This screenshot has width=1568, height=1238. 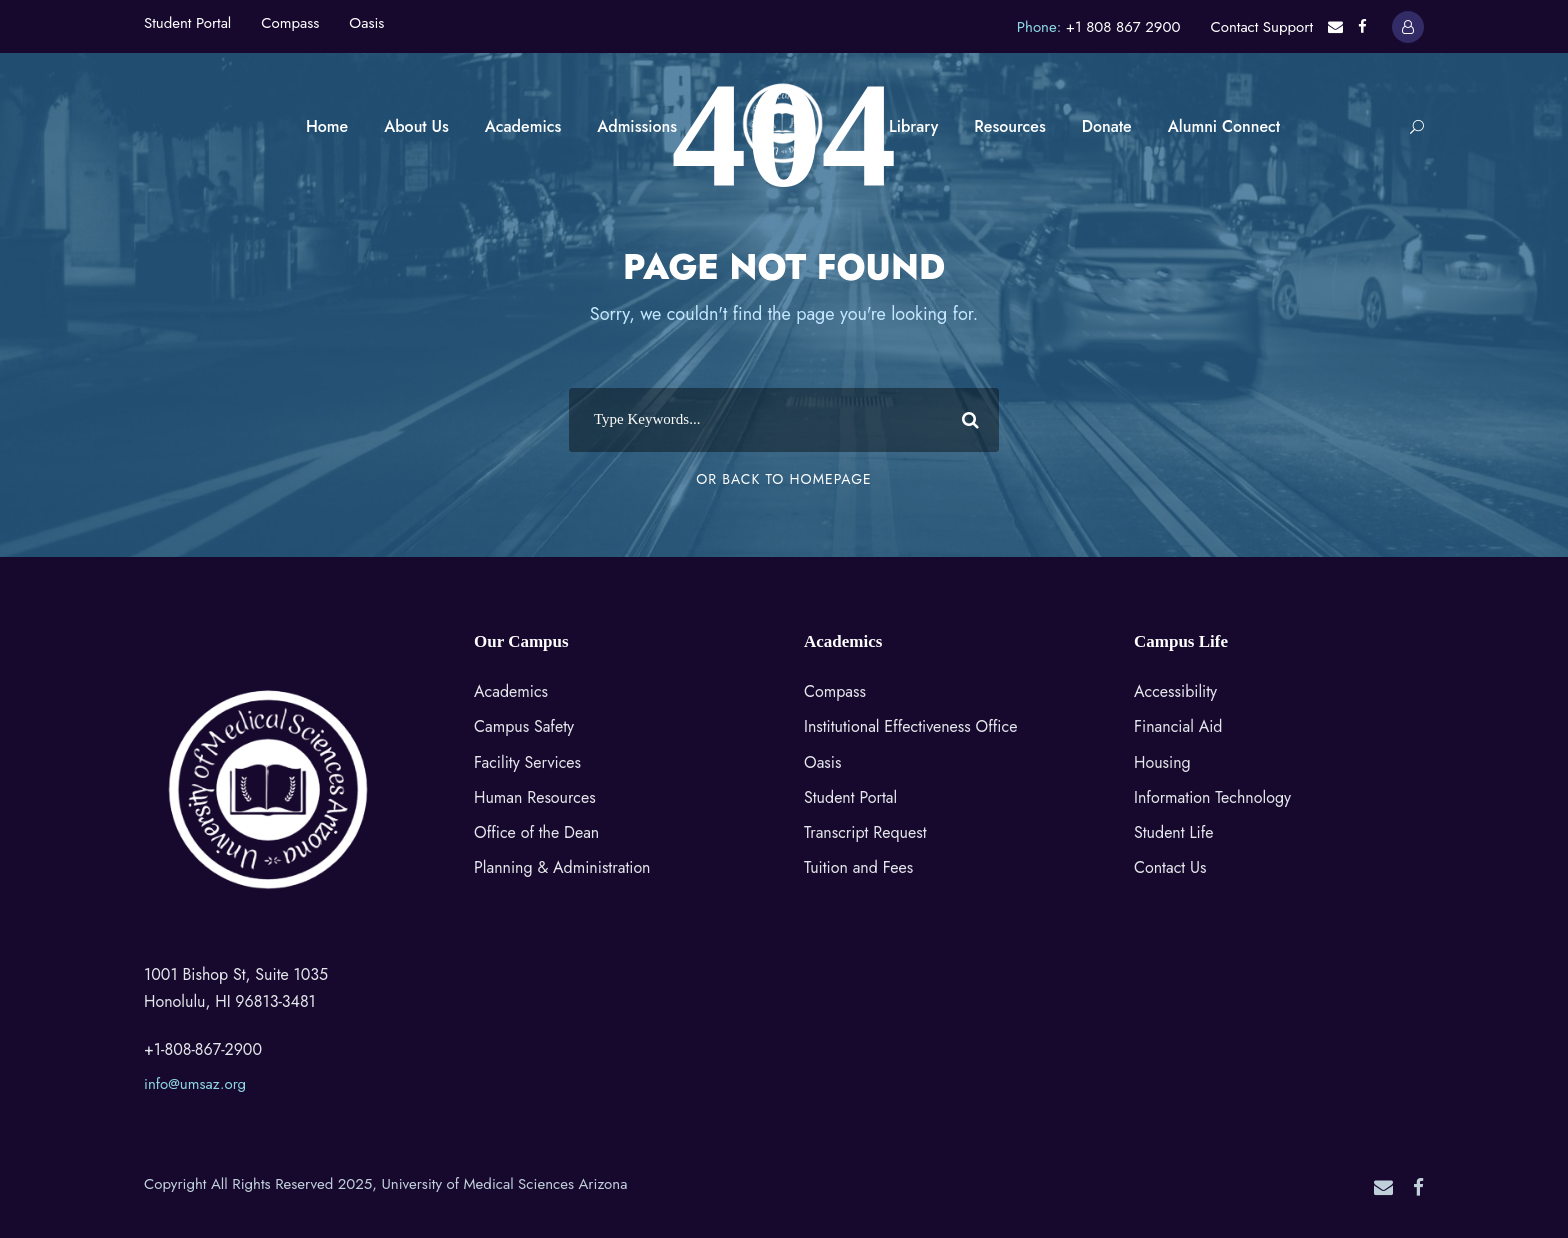 What do you see at coordinates (1009, 126) in the screenshot?
I see `Resources` at bounding box center [1009, 126].